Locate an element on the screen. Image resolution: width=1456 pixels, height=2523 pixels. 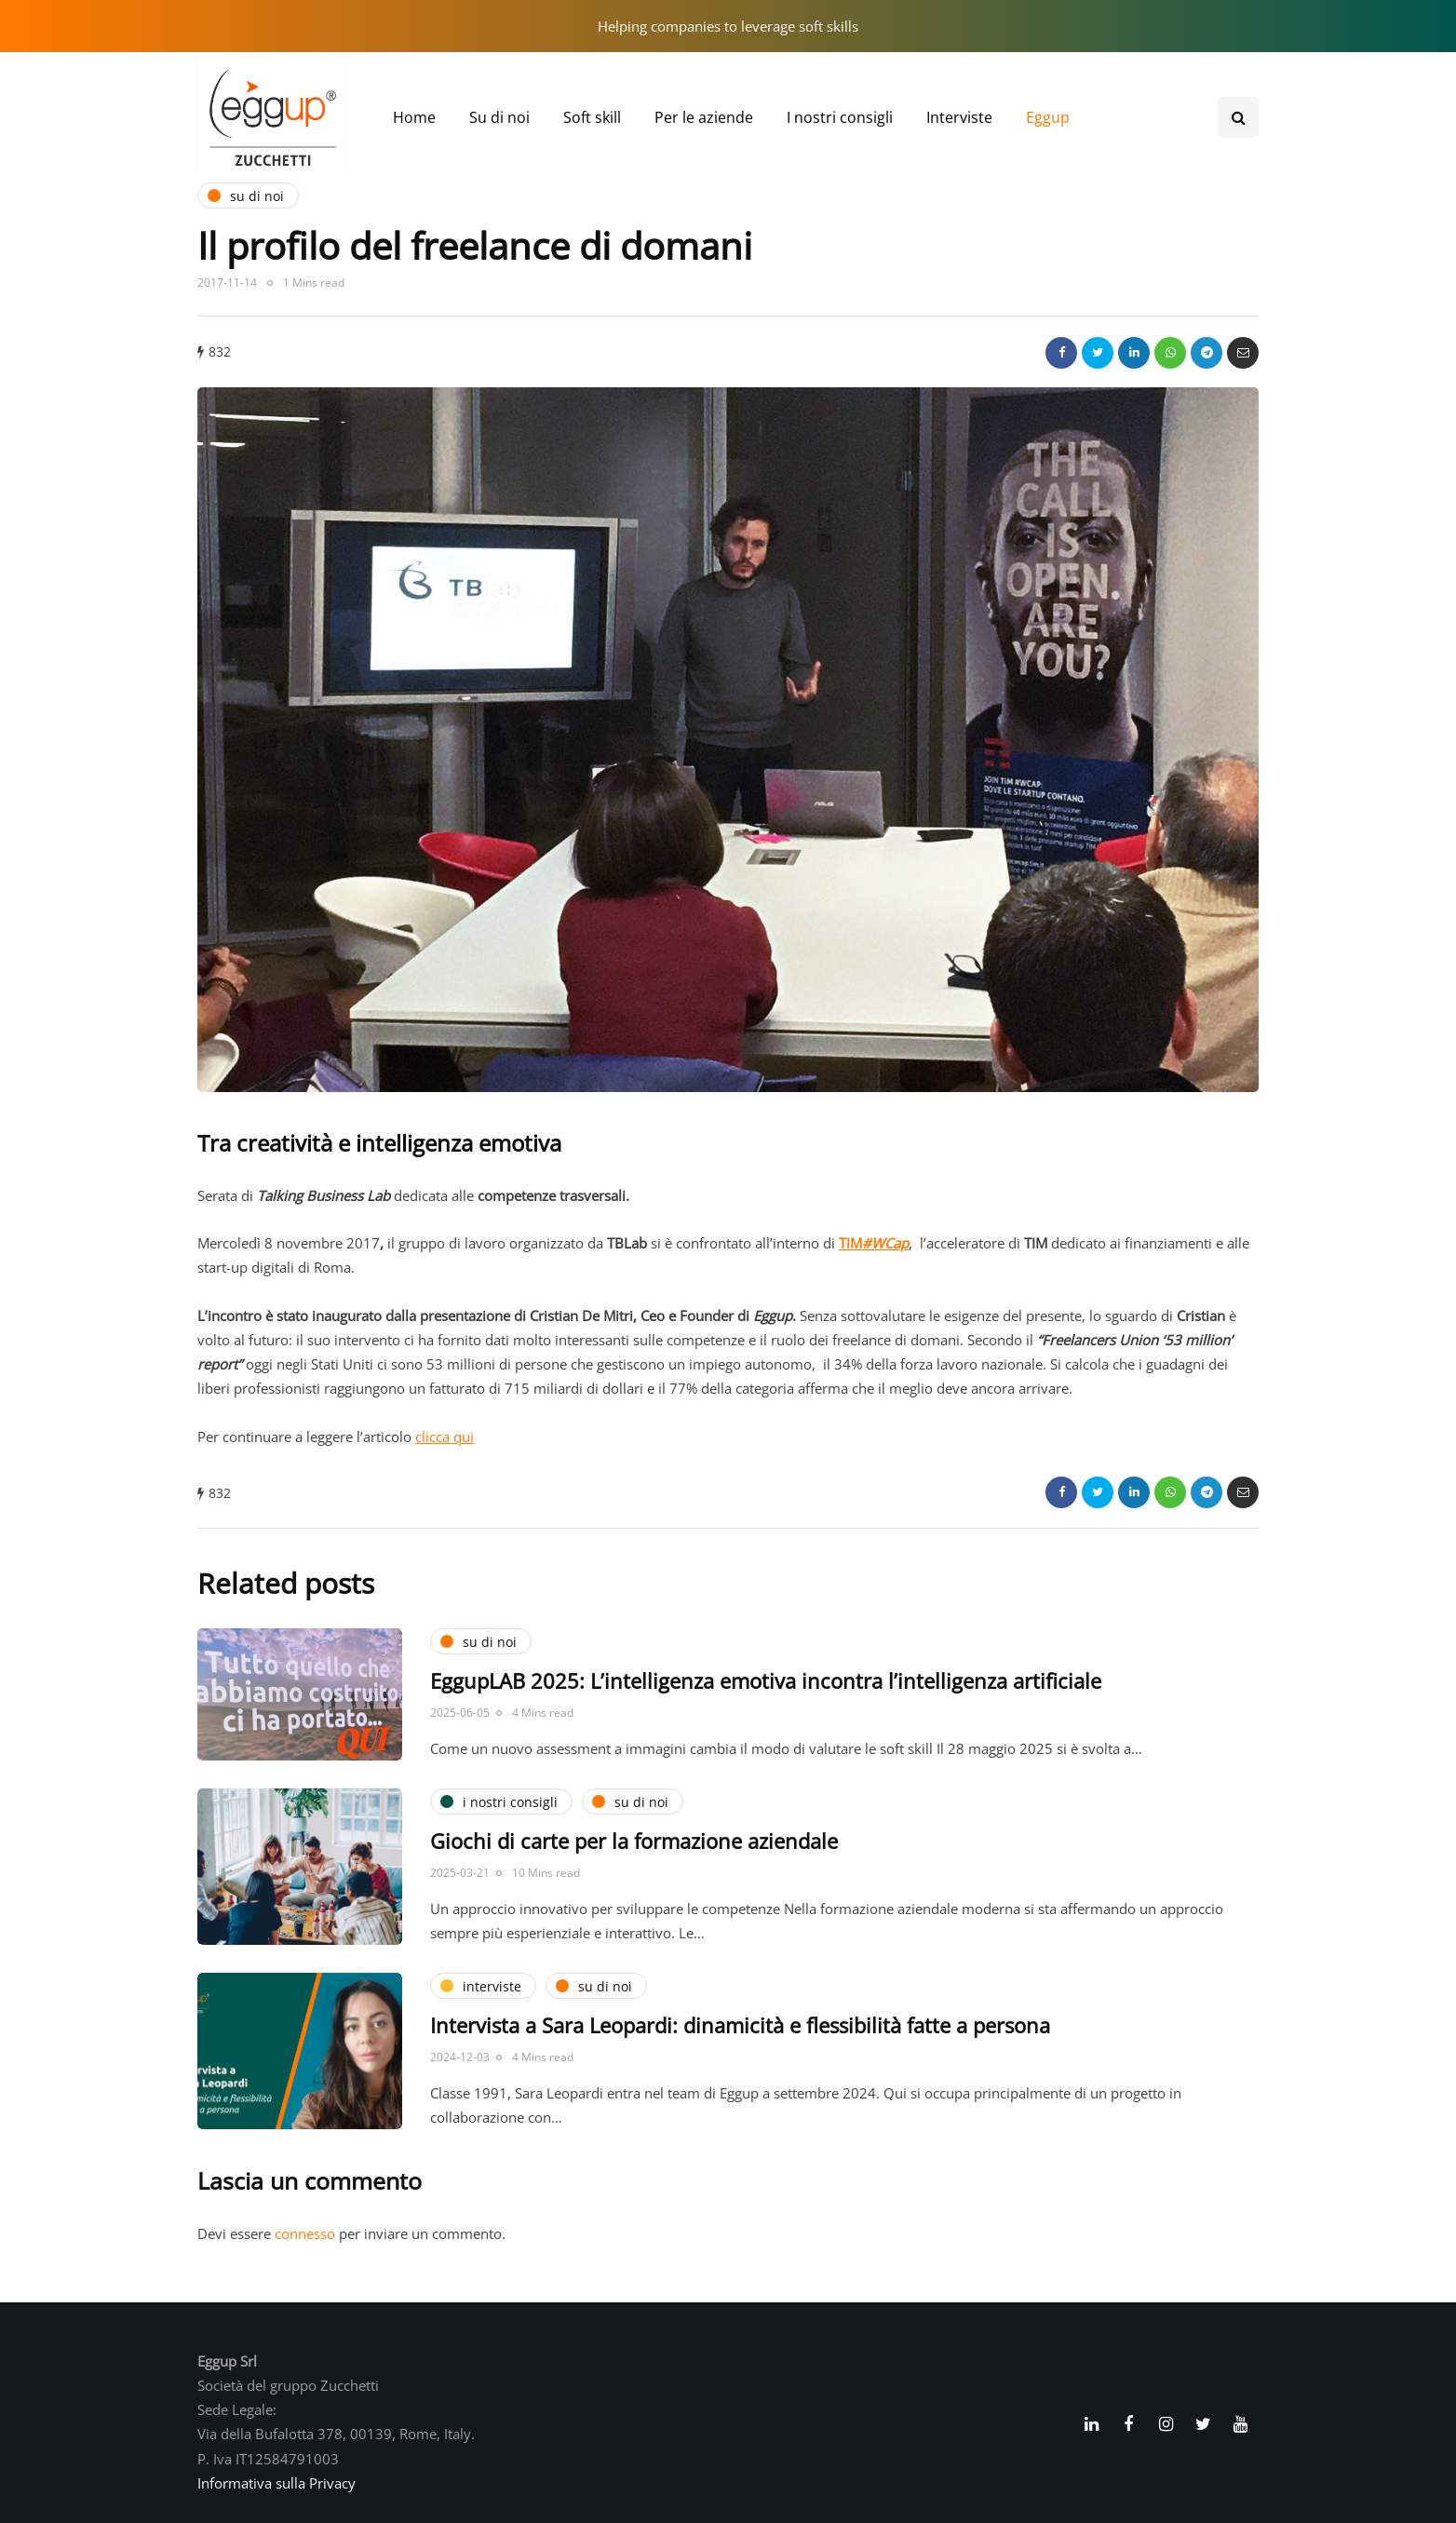
Su di noi is located at coordinates (499, 117).